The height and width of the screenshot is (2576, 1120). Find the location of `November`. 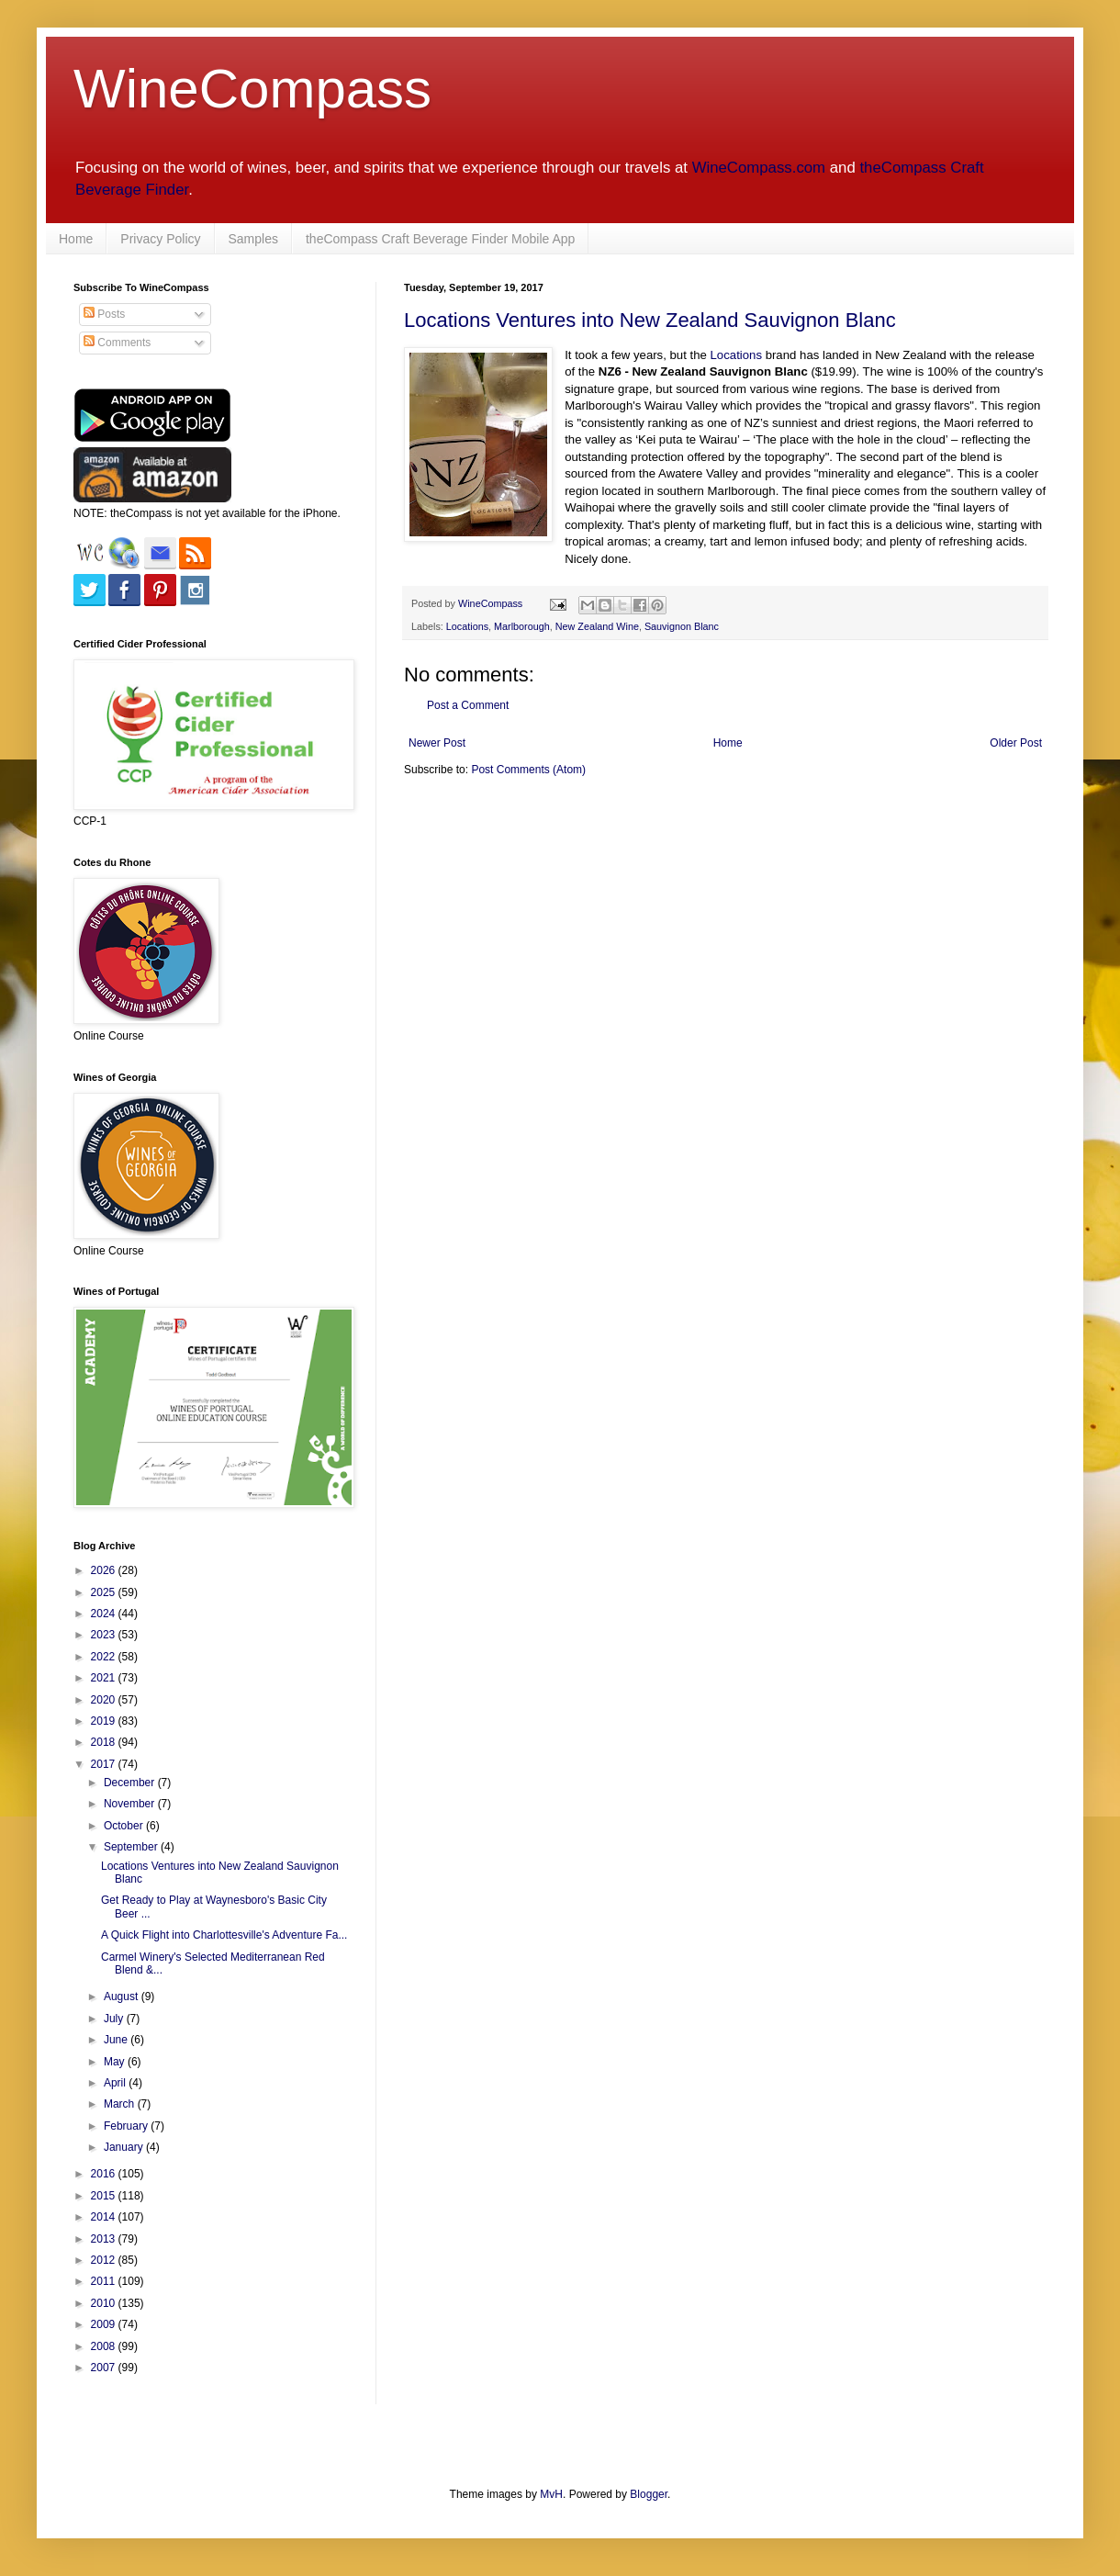

November is located at coordinates (131, 1803).